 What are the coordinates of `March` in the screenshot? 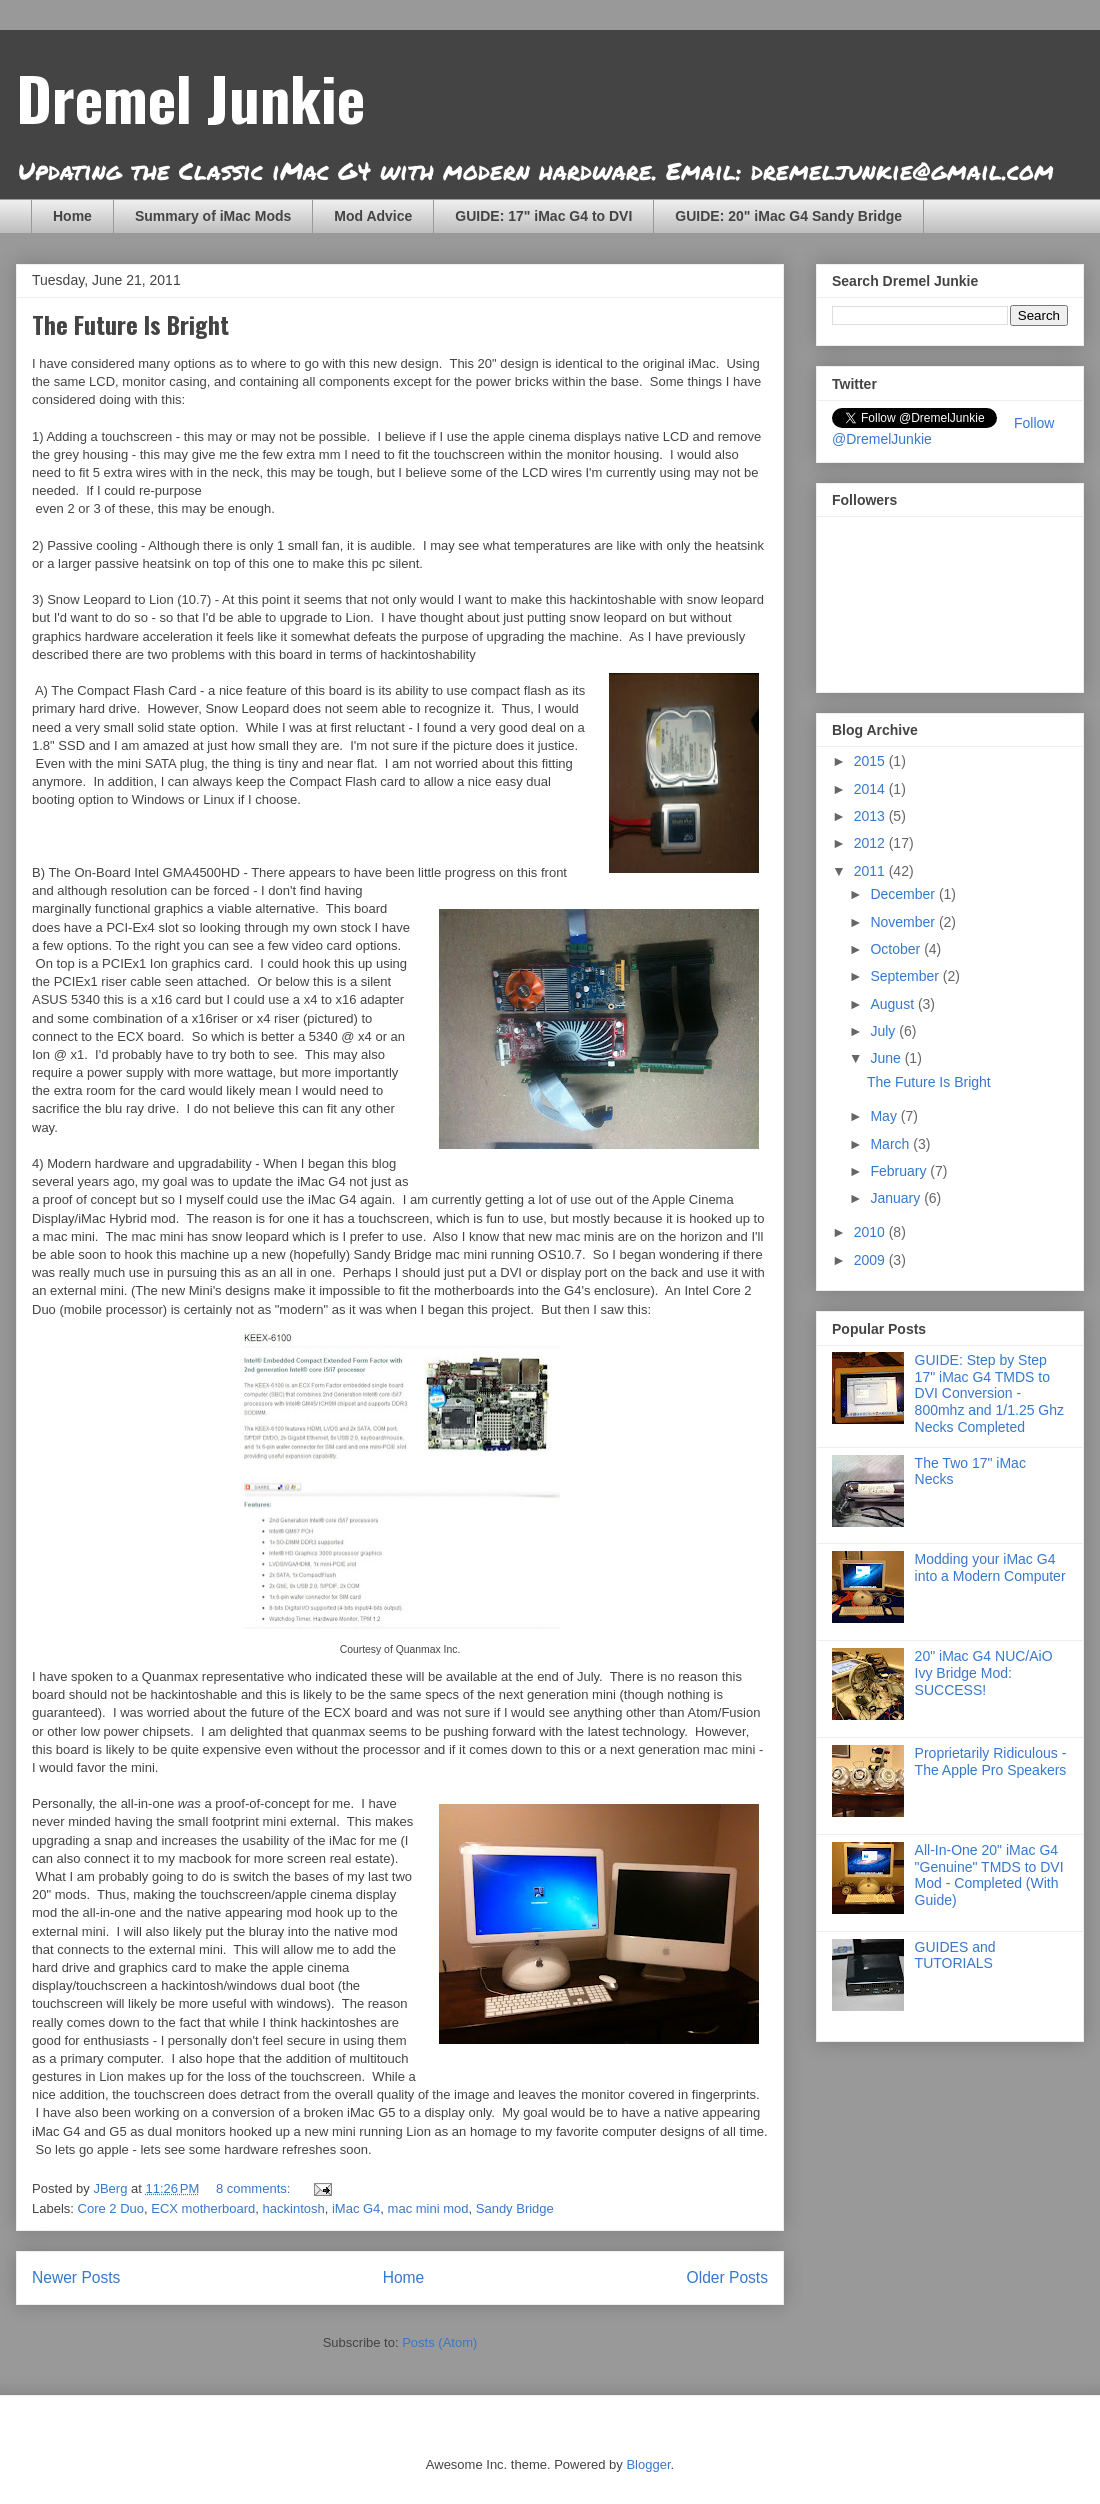 It's located at (891, 1144).